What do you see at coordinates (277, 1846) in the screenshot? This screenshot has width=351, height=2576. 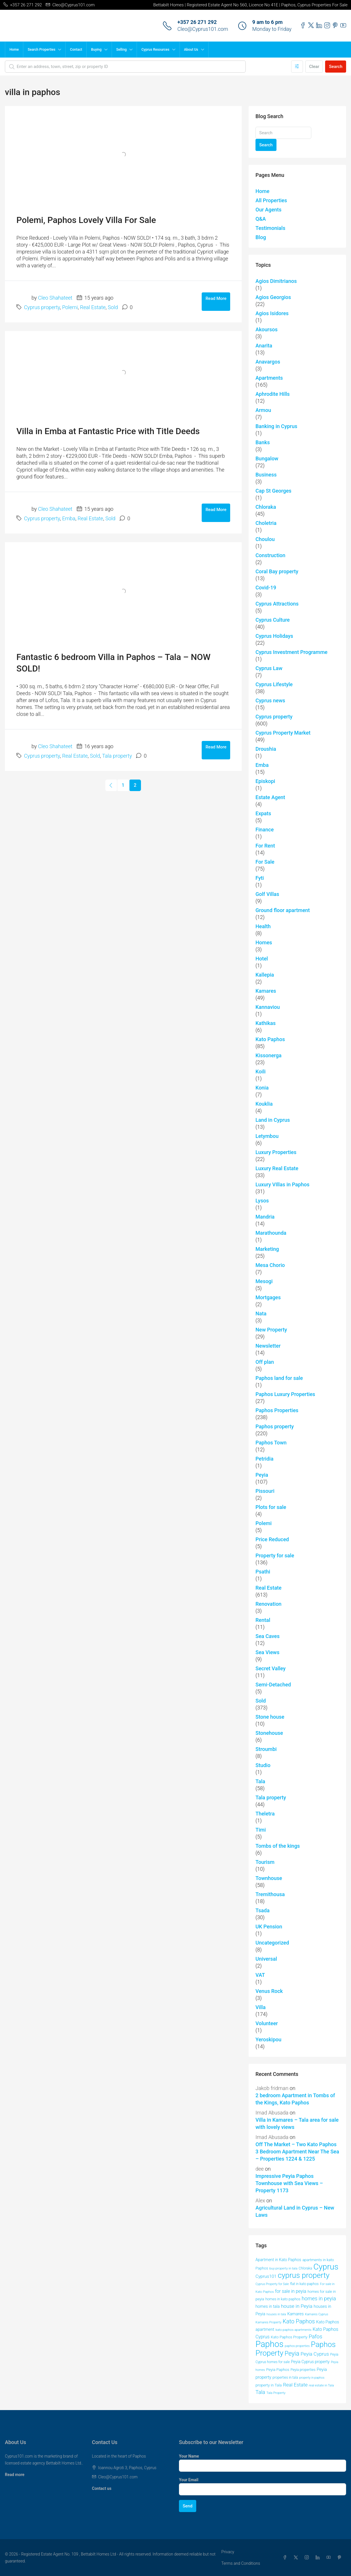 I see `Tombs of the kings` at bounding box center [277, 1846].